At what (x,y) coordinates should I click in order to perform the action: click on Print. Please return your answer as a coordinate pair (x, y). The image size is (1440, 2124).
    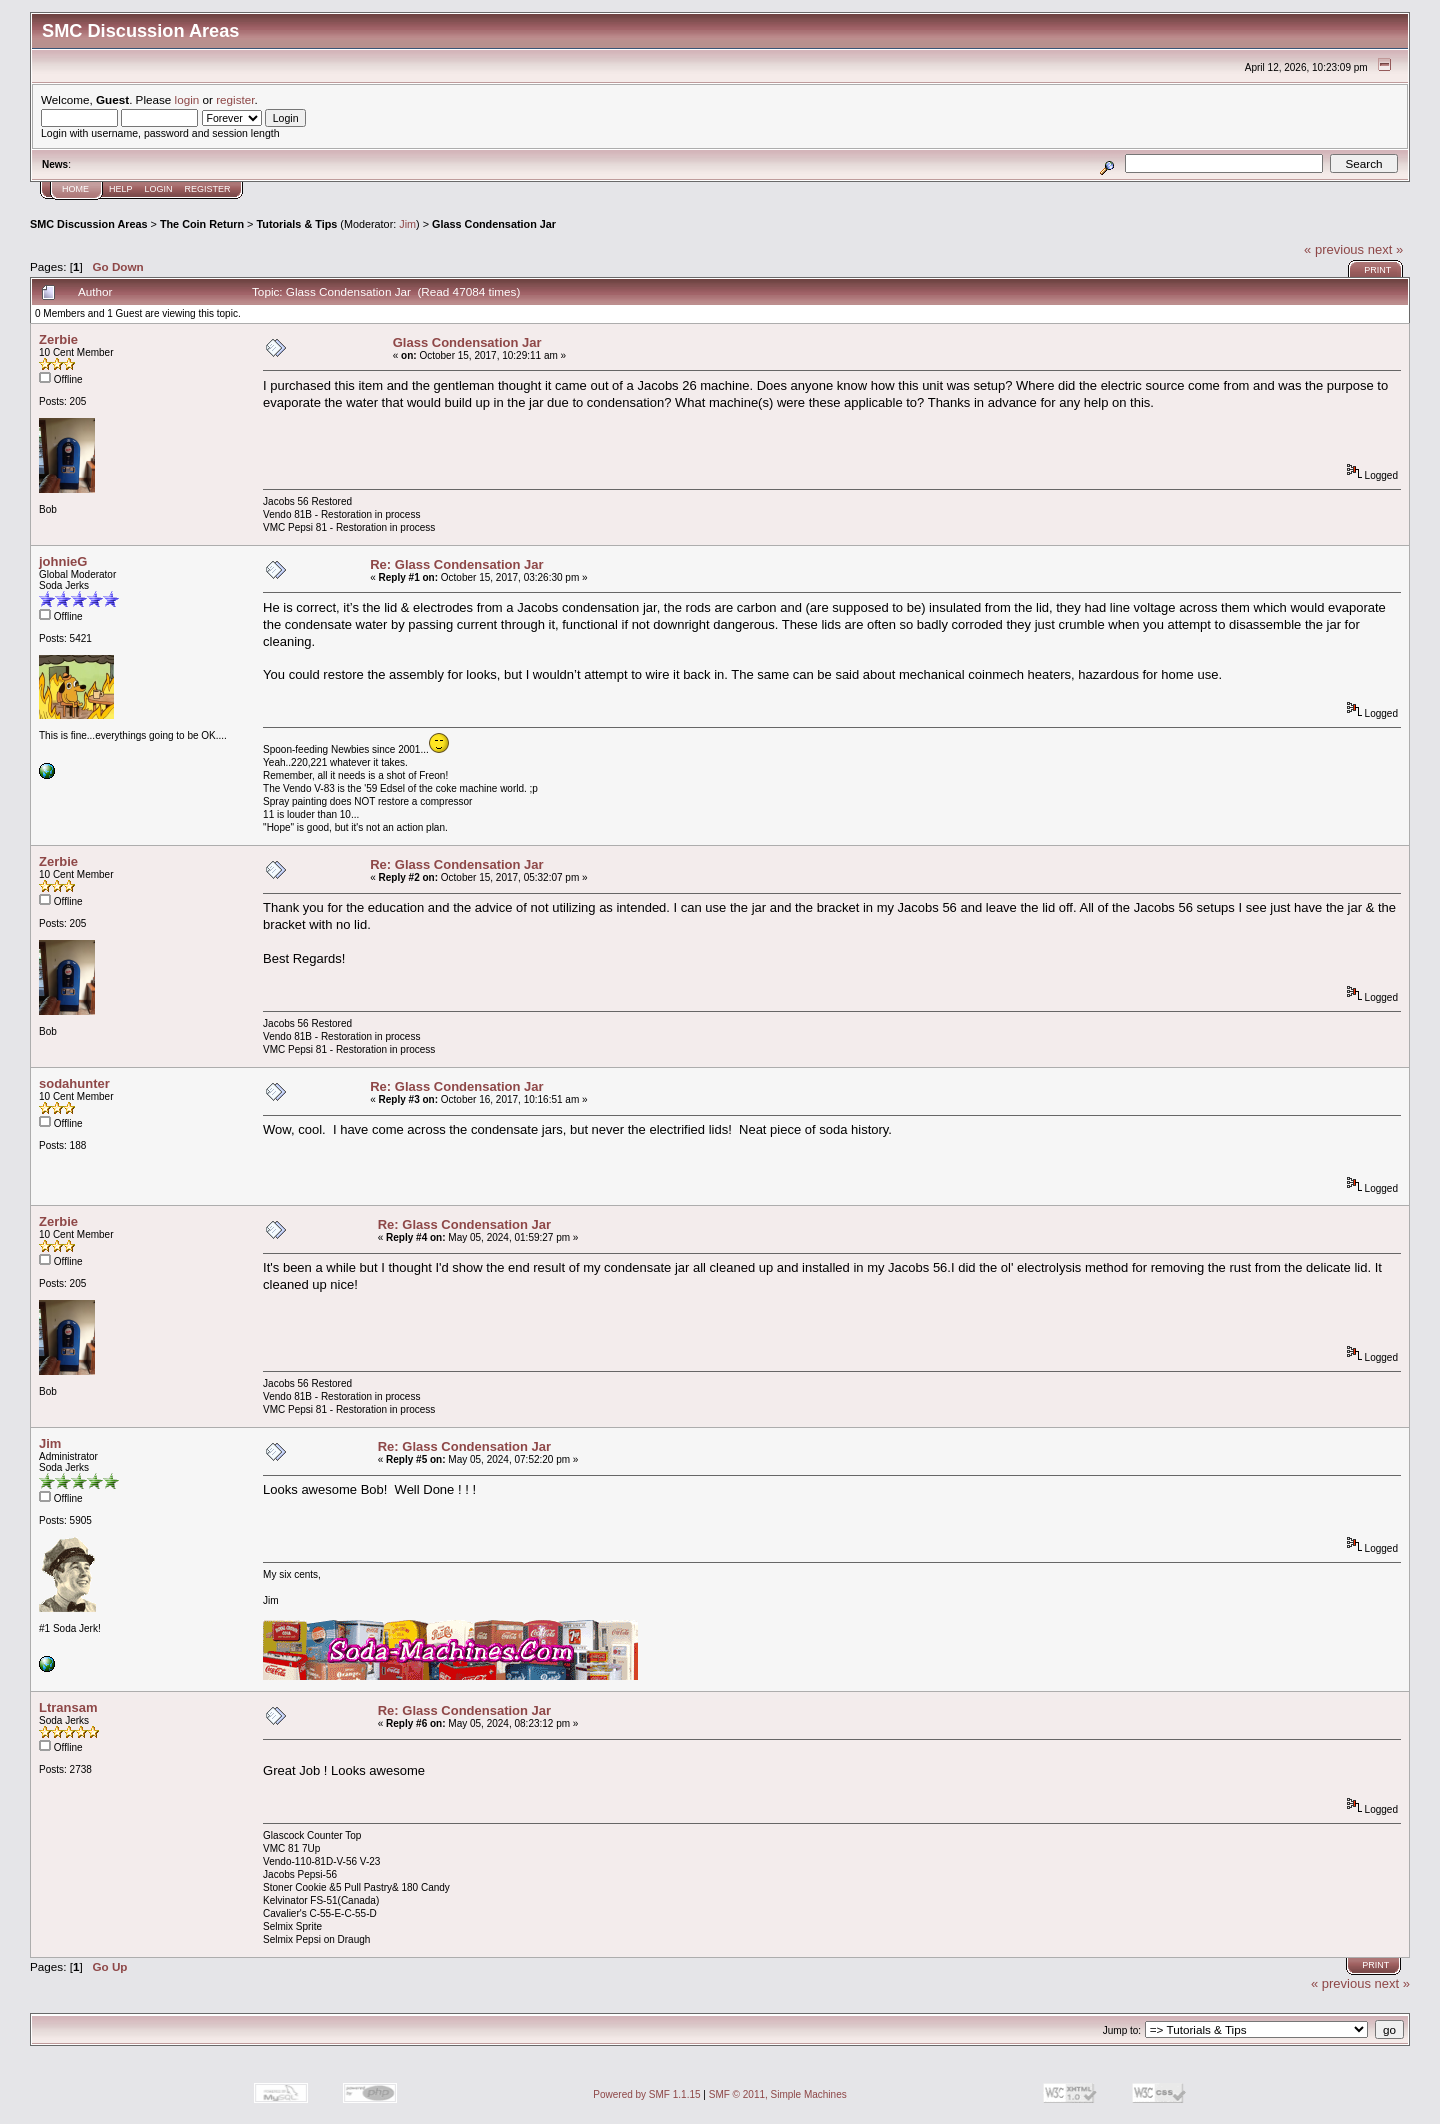
    Looking at the image, I should click on (1377, 270).